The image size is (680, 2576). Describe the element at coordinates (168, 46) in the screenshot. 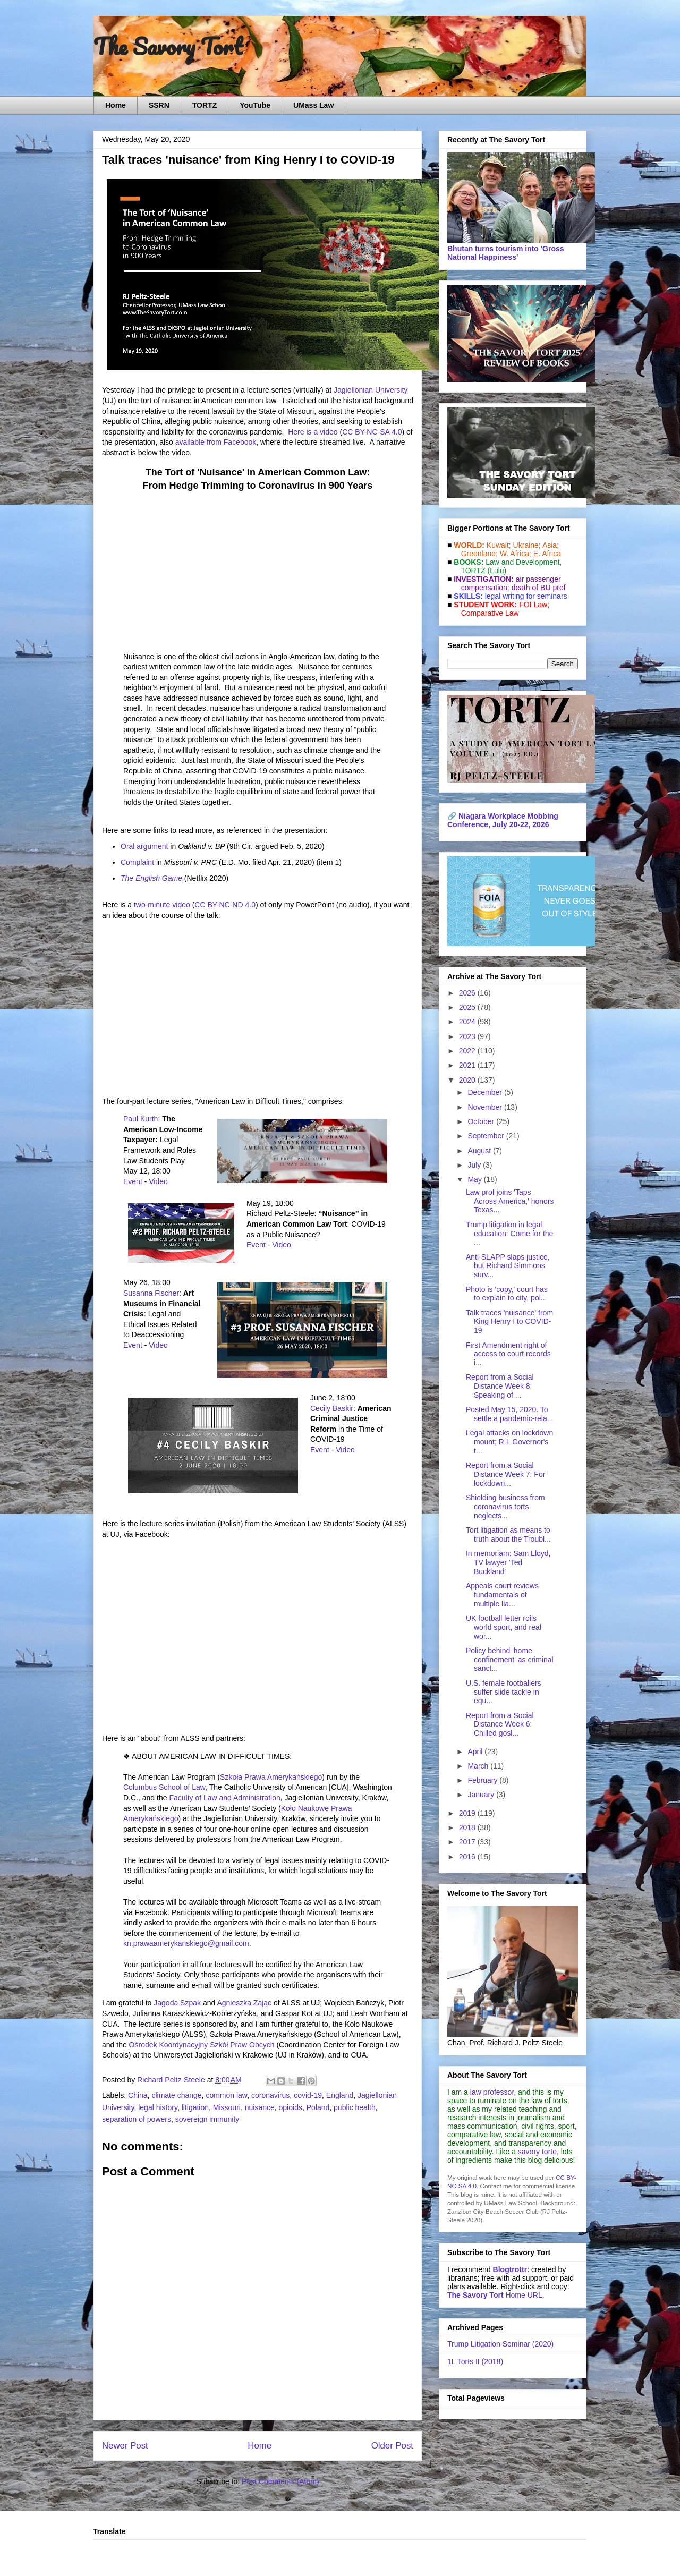

I see `The Savory Tort` at that location.